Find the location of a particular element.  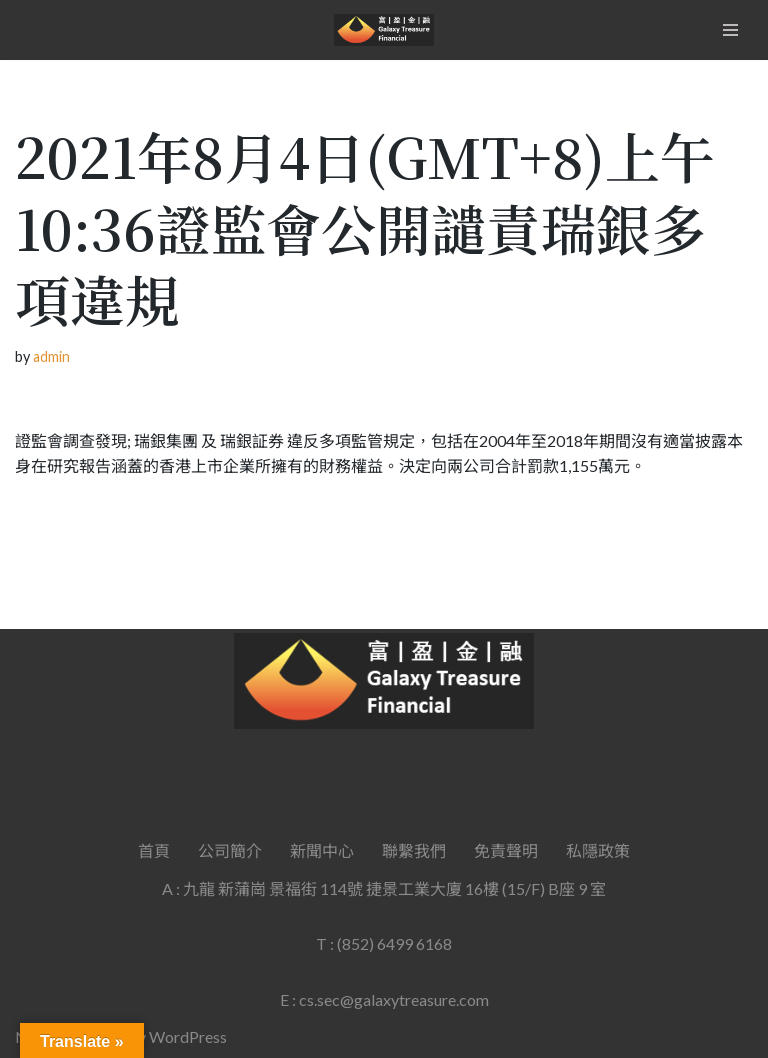

新聞中心 is located at coordinates (322, 850).